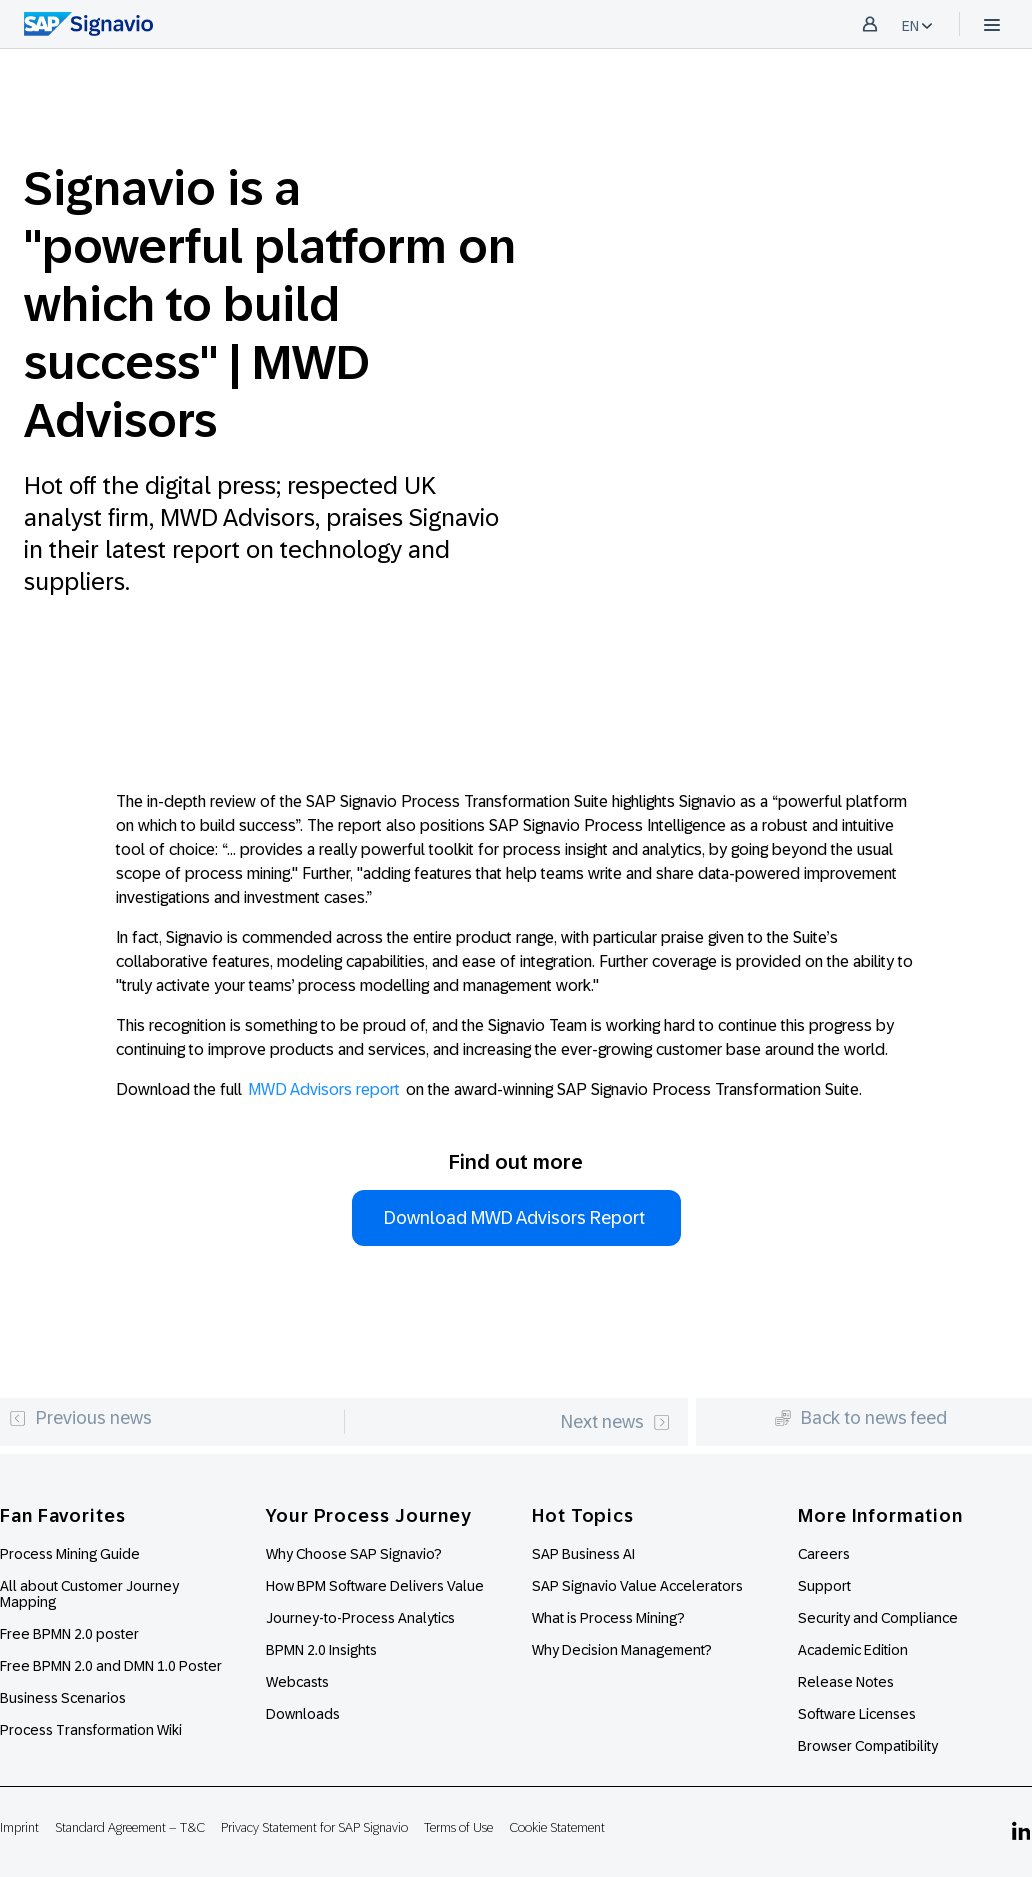 The image size is (1032, 1877). I want to click on Terms of Use, so click(458, 1827).